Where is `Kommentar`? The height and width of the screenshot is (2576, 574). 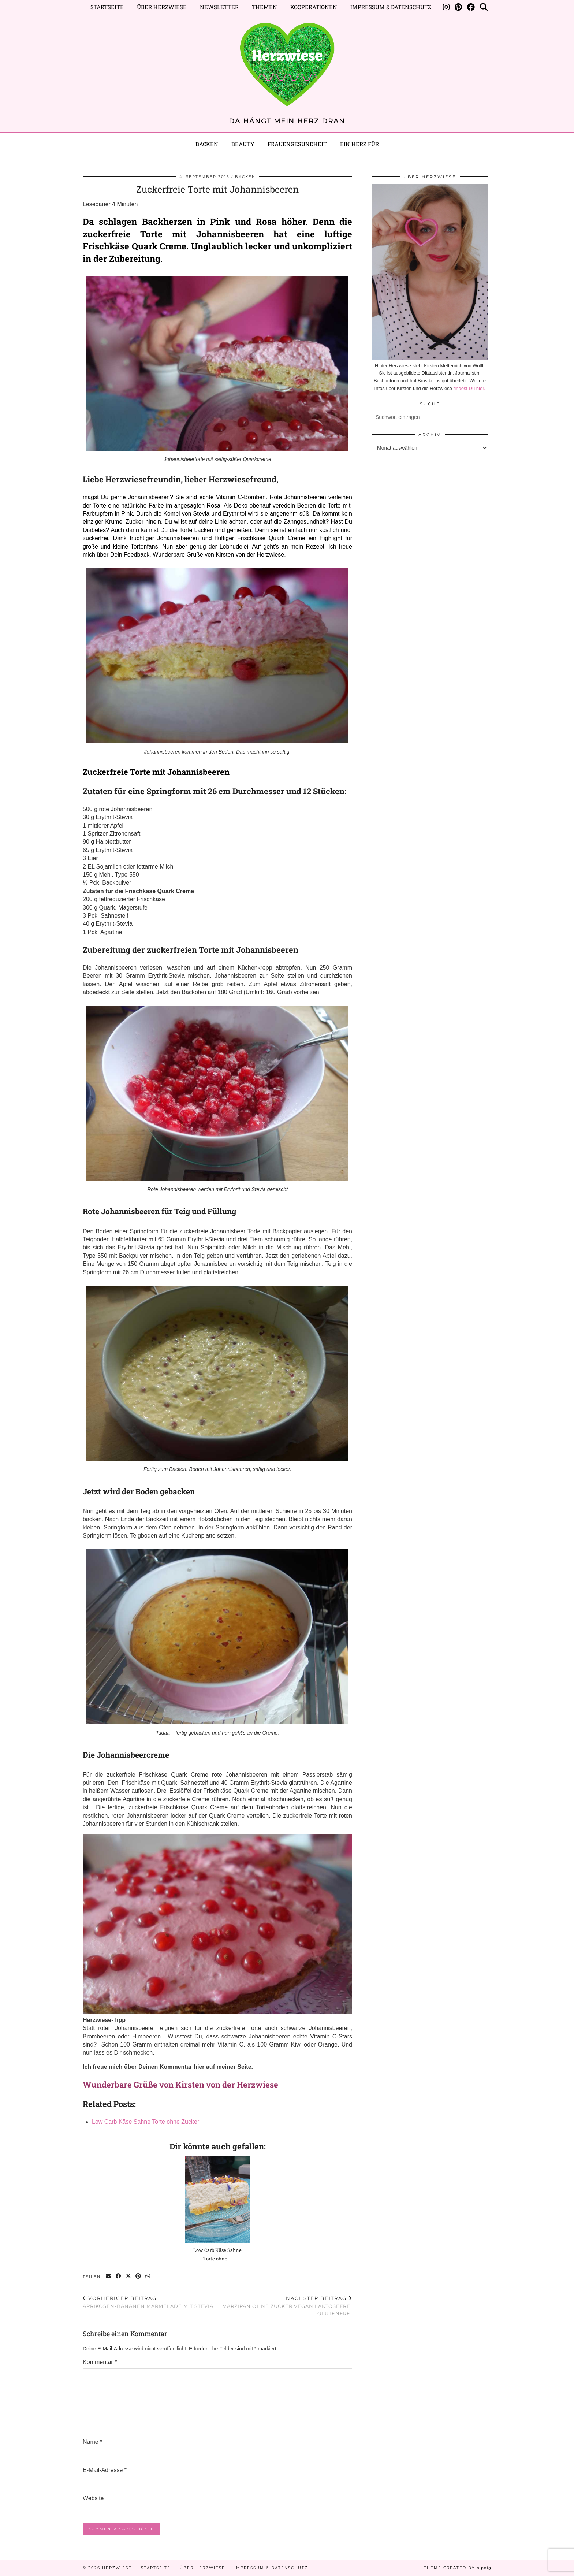 Kommentar is located at coordinates (100, 2362).